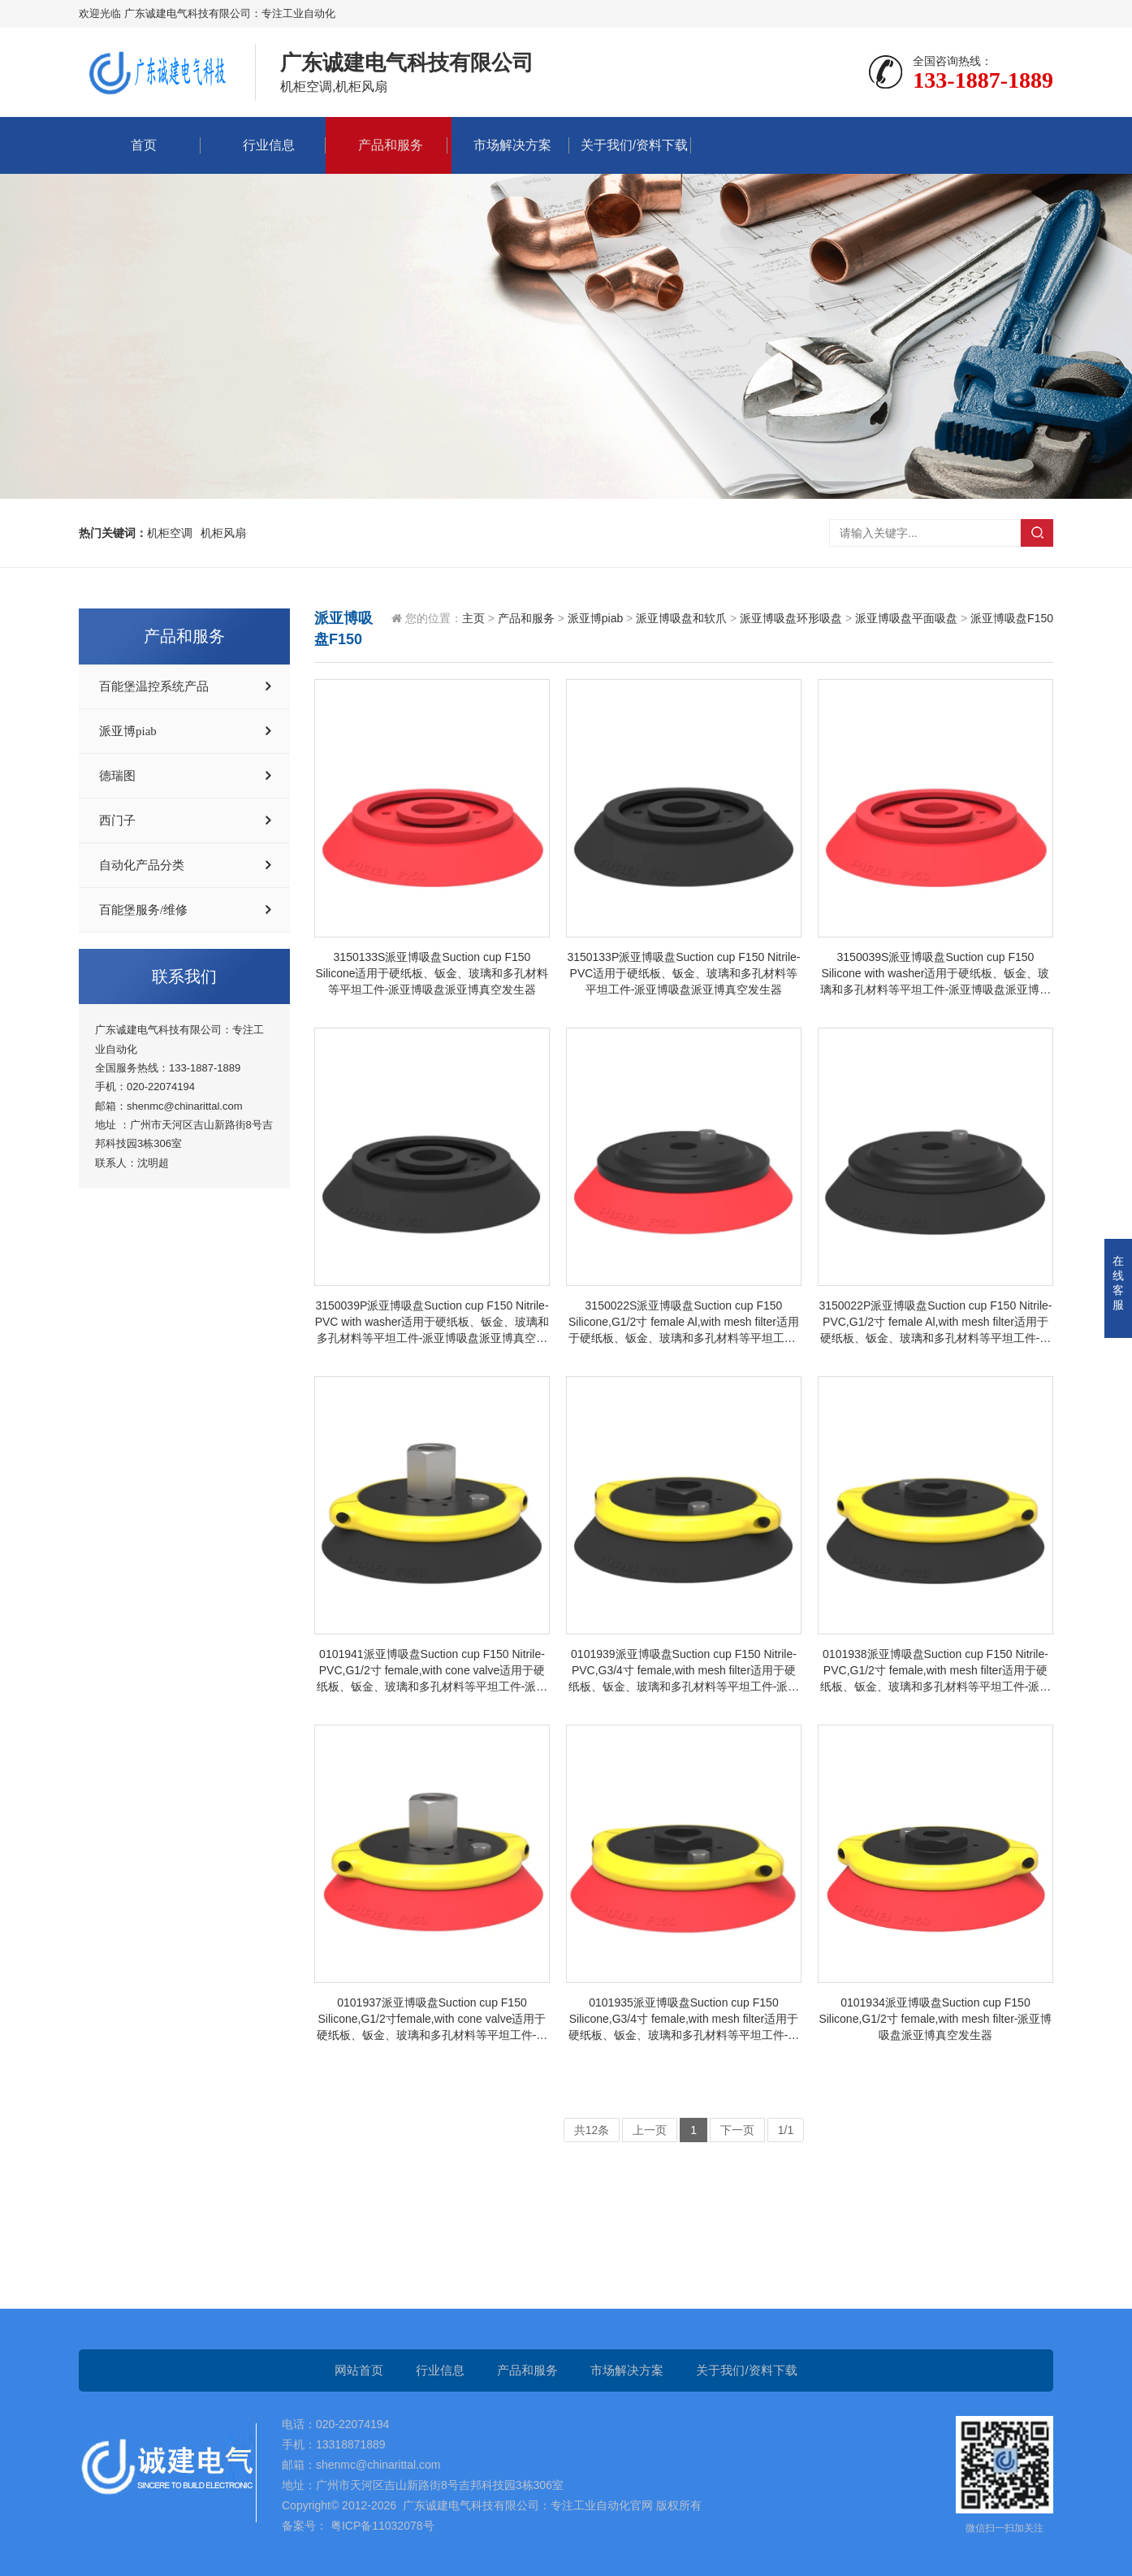 This screenshot has width=1132, height=2576. I want to click on 下一页, so click(737, 2130).